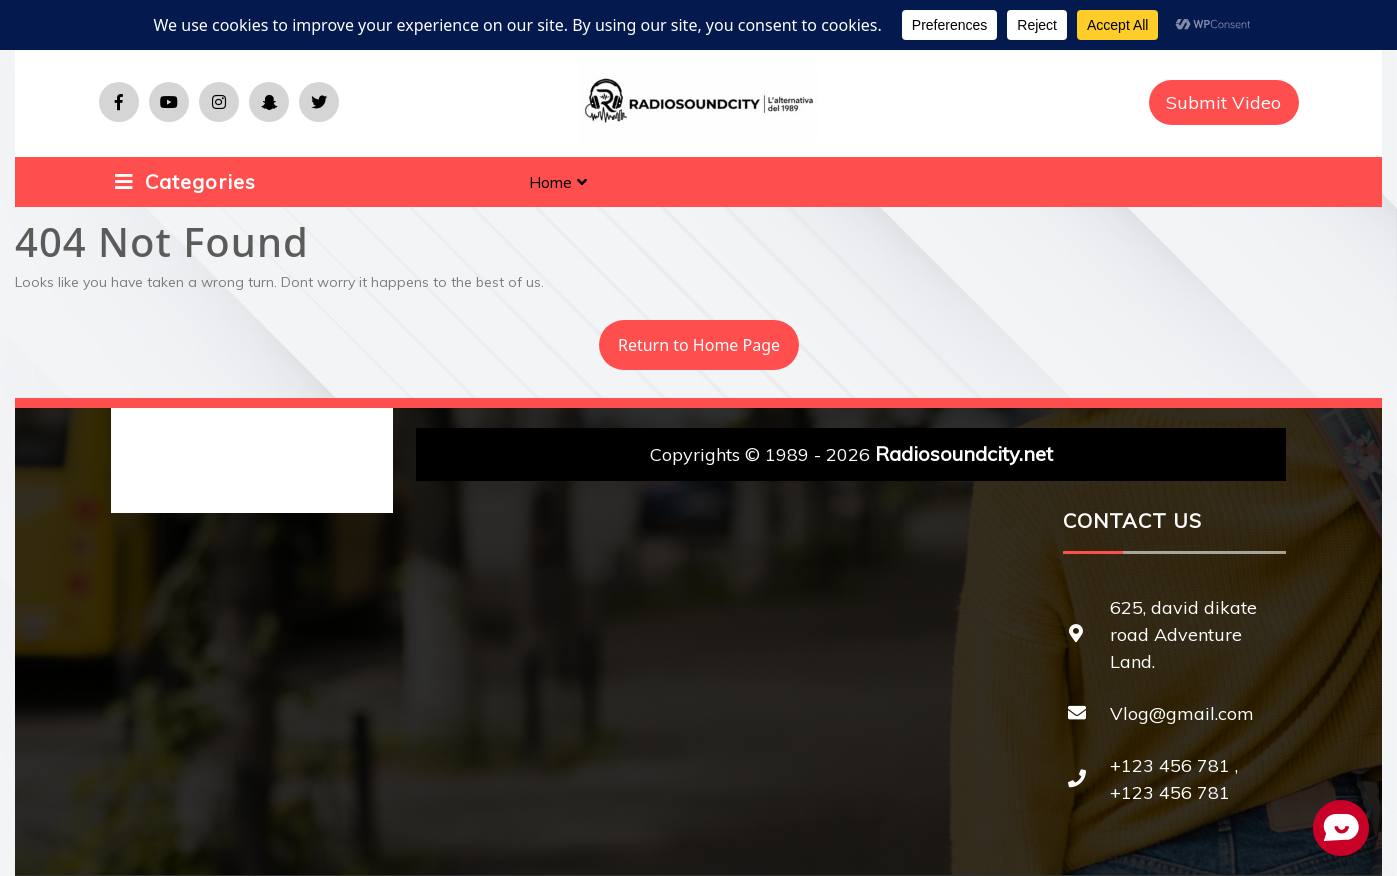 The width and height of the screenshot is (1397, 876). I want to click on Categories, so click(185, 181).